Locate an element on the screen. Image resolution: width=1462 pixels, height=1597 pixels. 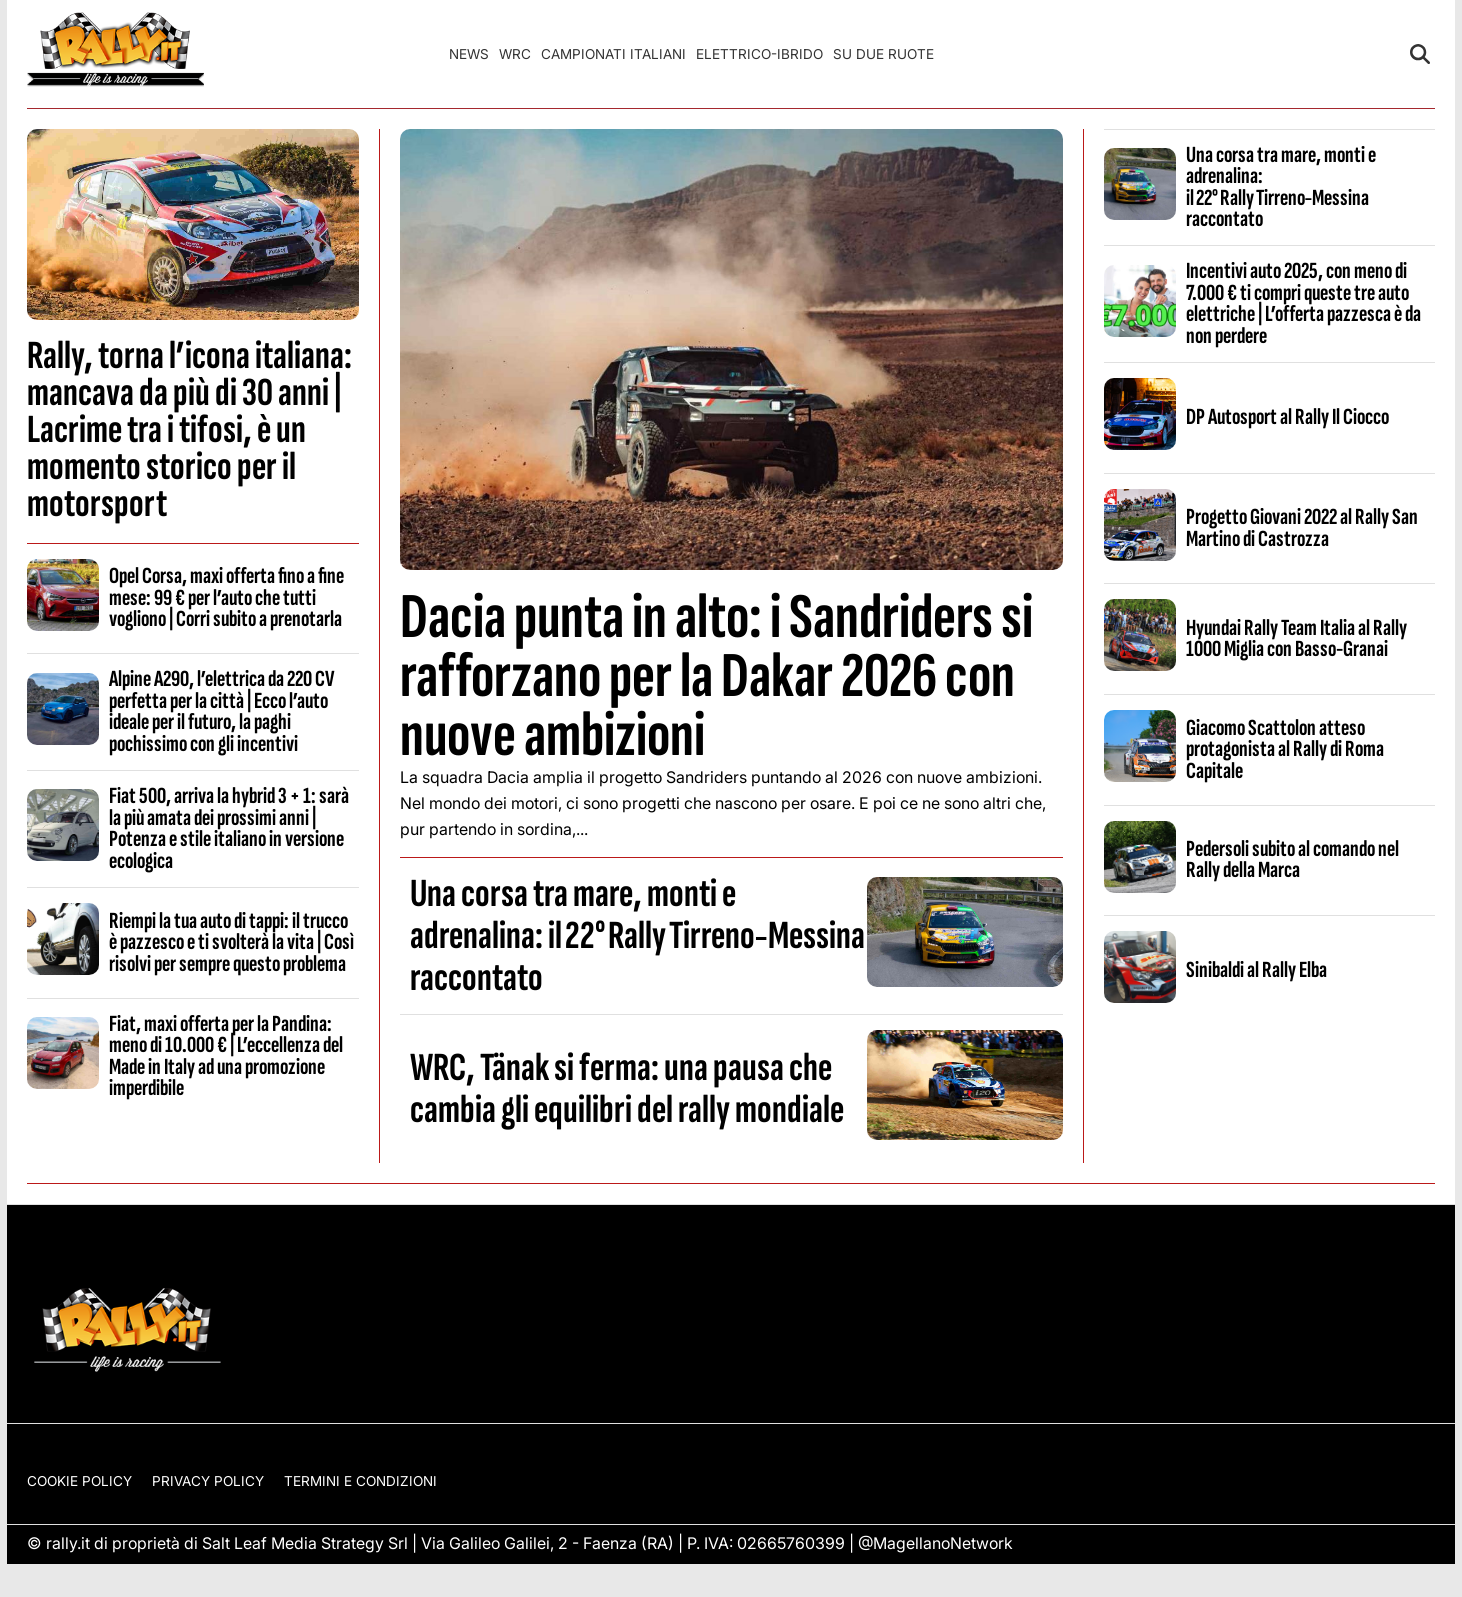
WRC is located at coordinates (515, 54).